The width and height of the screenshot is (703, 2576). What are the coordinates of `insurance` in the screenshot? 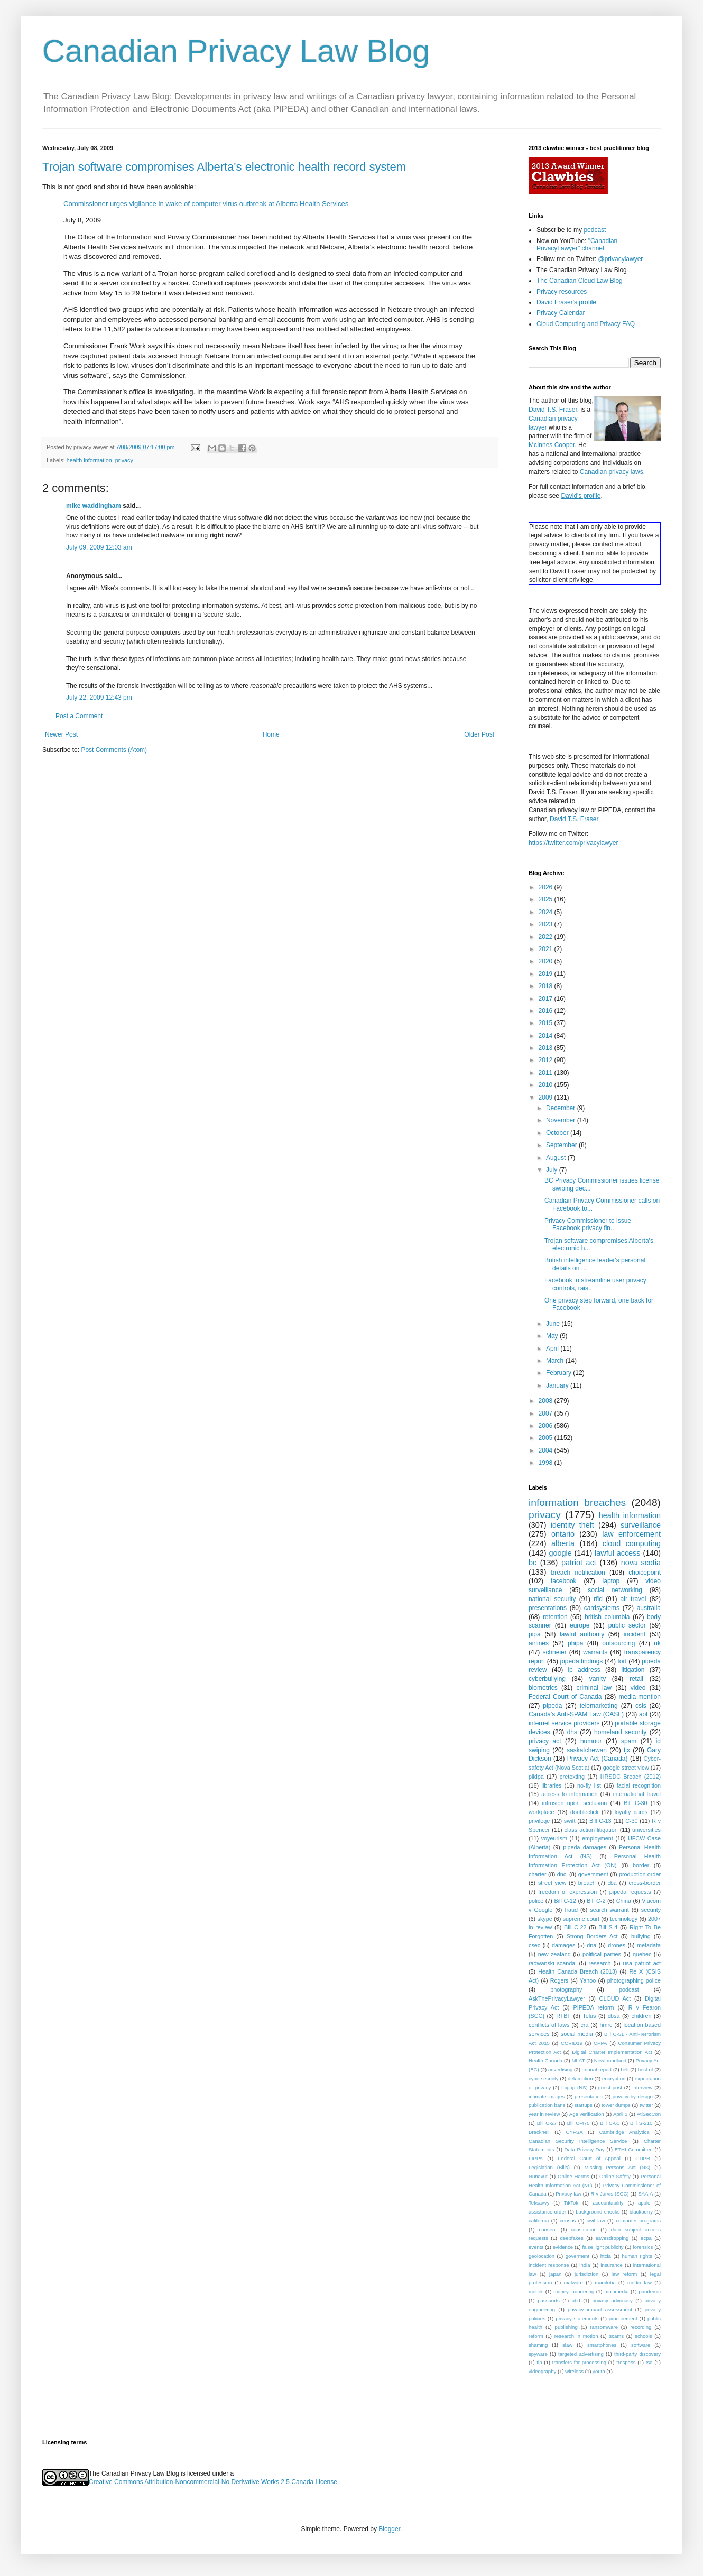 It's located at (611, 2265).